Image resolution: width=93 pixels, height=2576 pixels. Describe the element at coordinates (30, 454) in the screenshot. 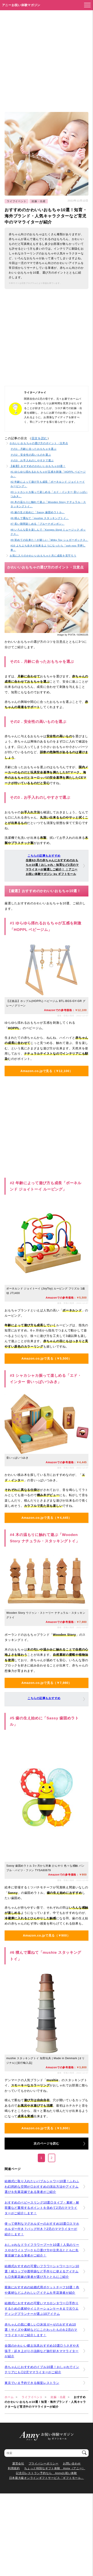

I see `その2．安全性の高いものを選ぶ` at that location.